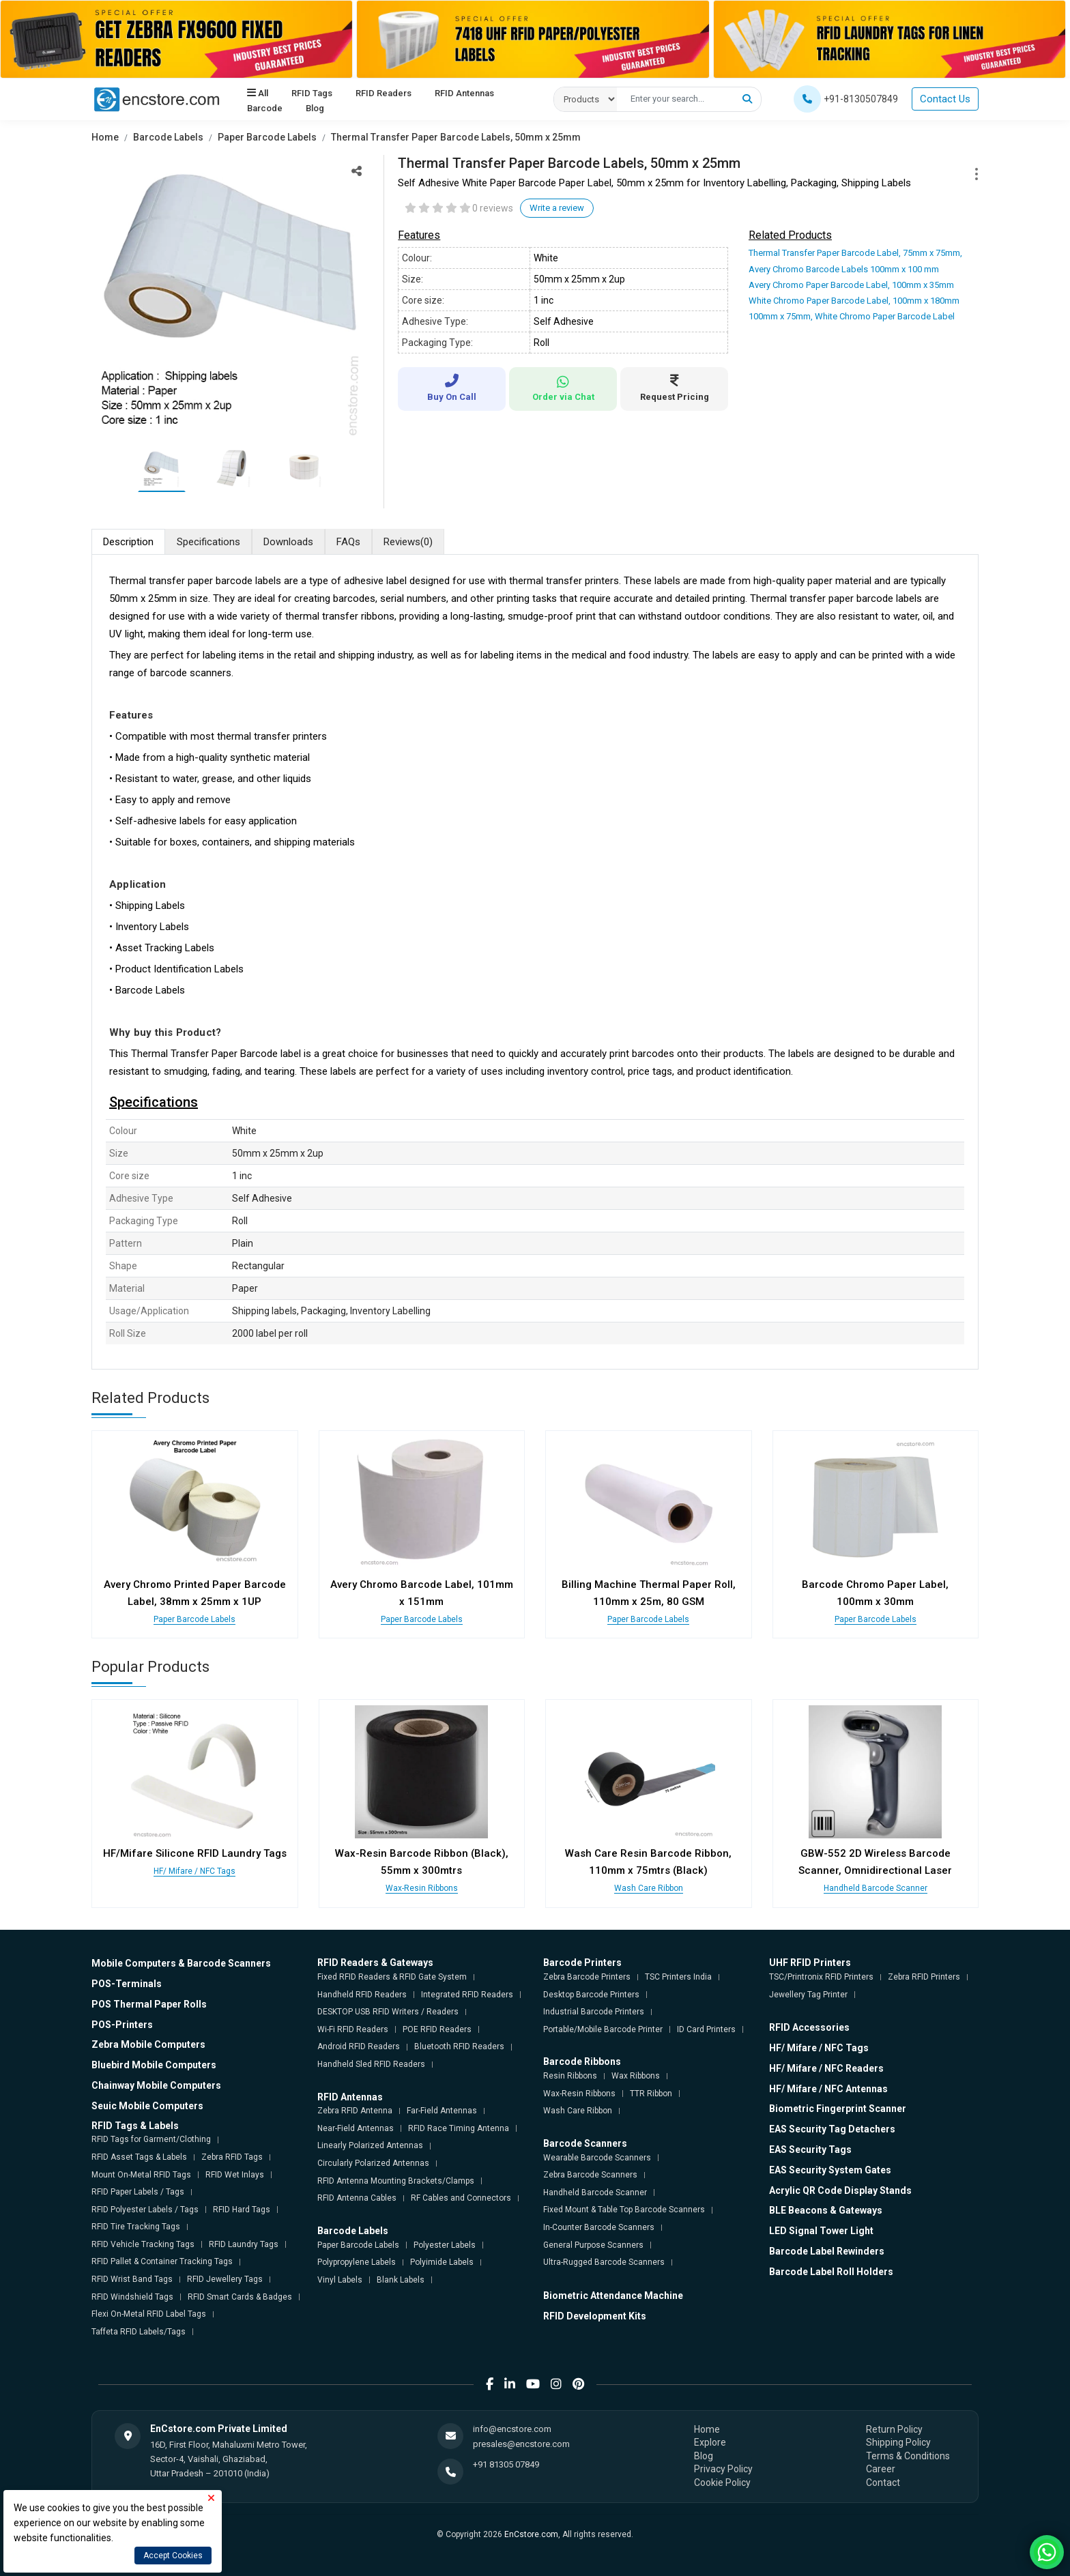  I want to click on info@encstore.com, so click(512, 2429).